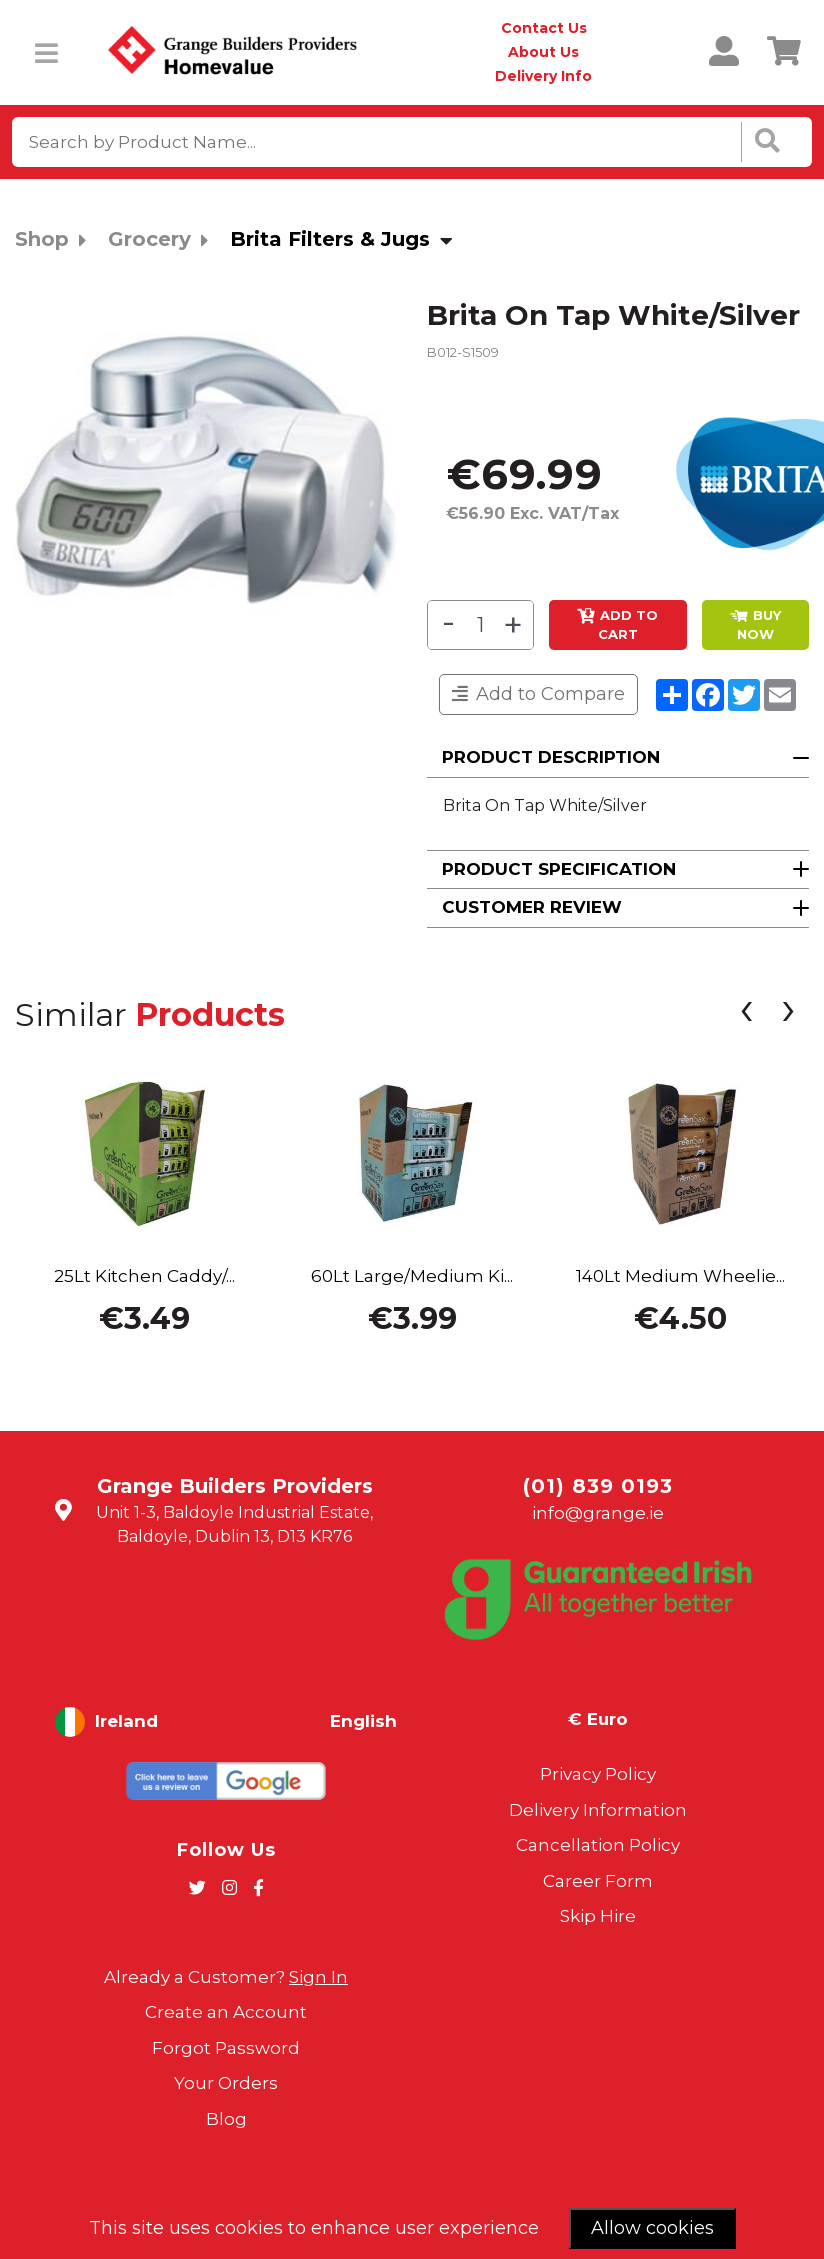  What do you see at coordinates (598, 1881) in the screenshot?
I see `Career Form` at bounding box center [598, 1881].